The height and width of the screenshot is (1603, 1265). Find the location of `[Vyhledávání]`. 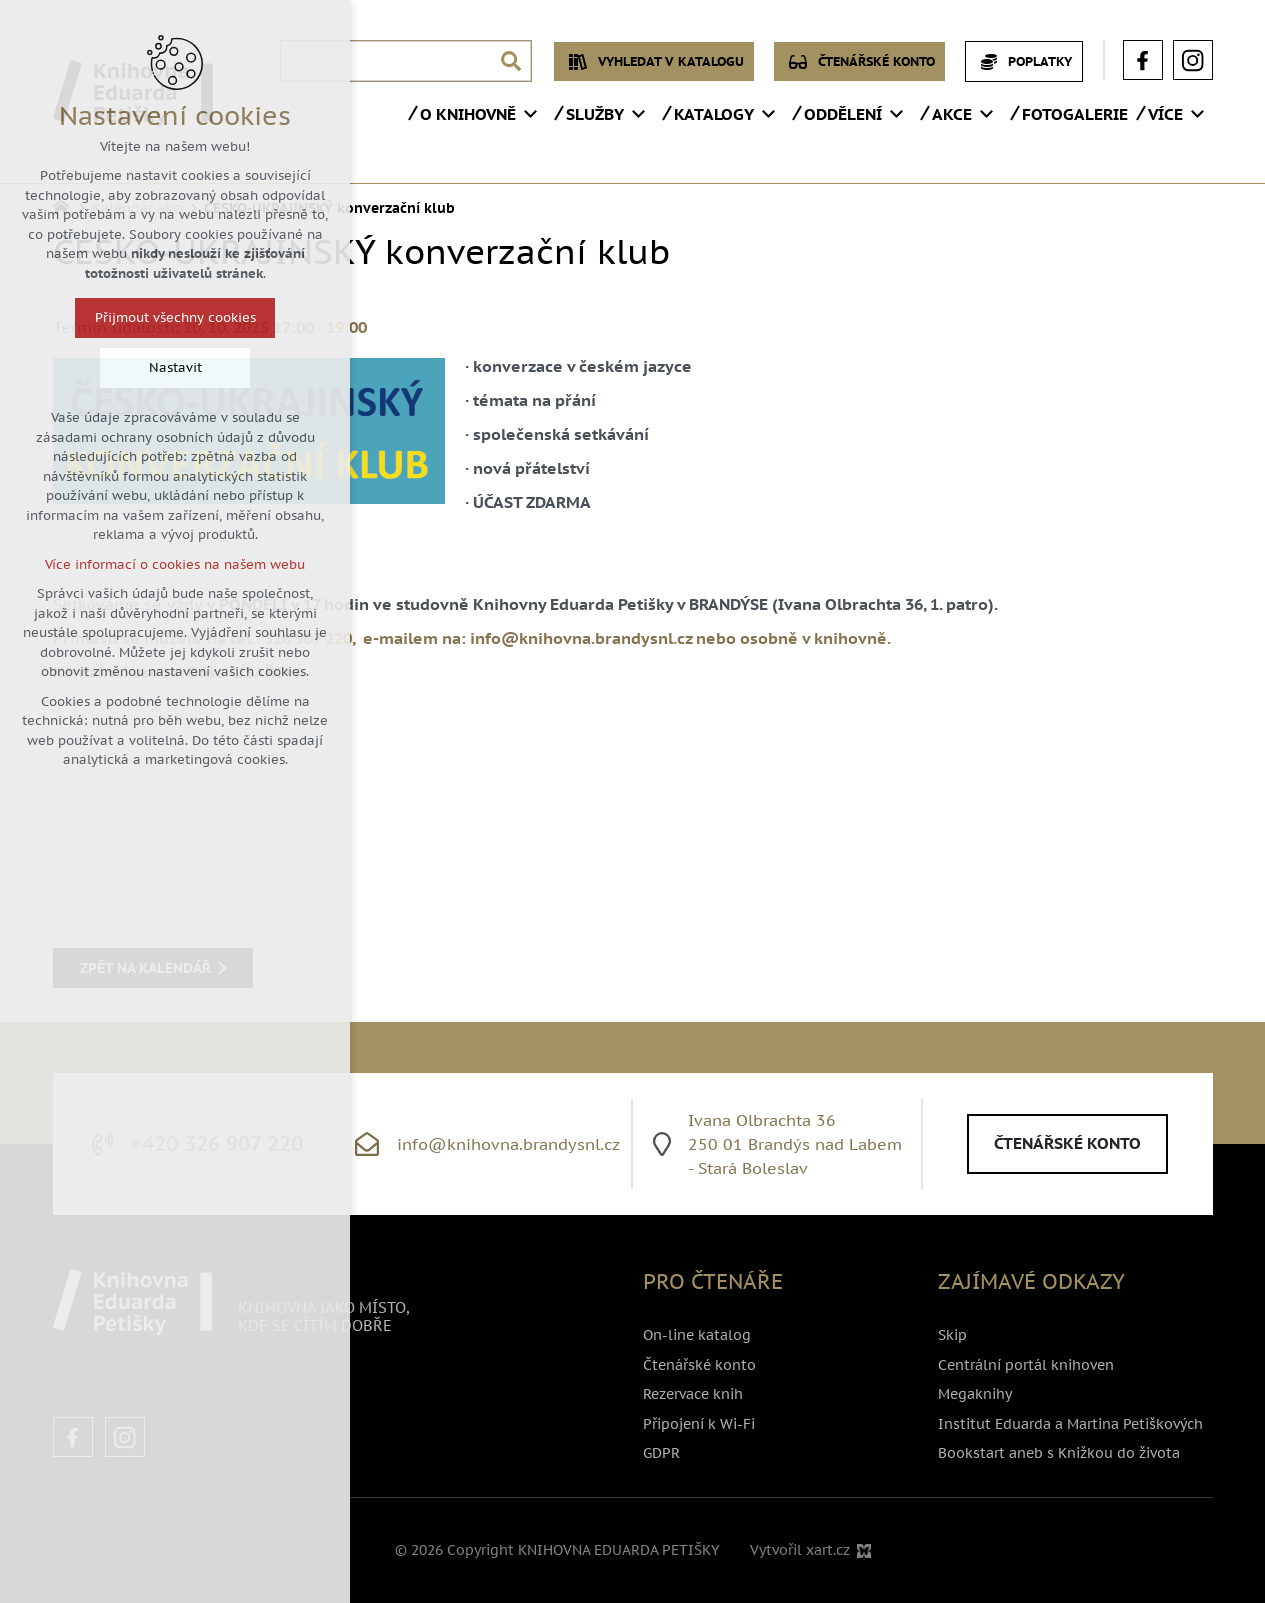

[Vyhledávání] is located at coordinates (511, 61).